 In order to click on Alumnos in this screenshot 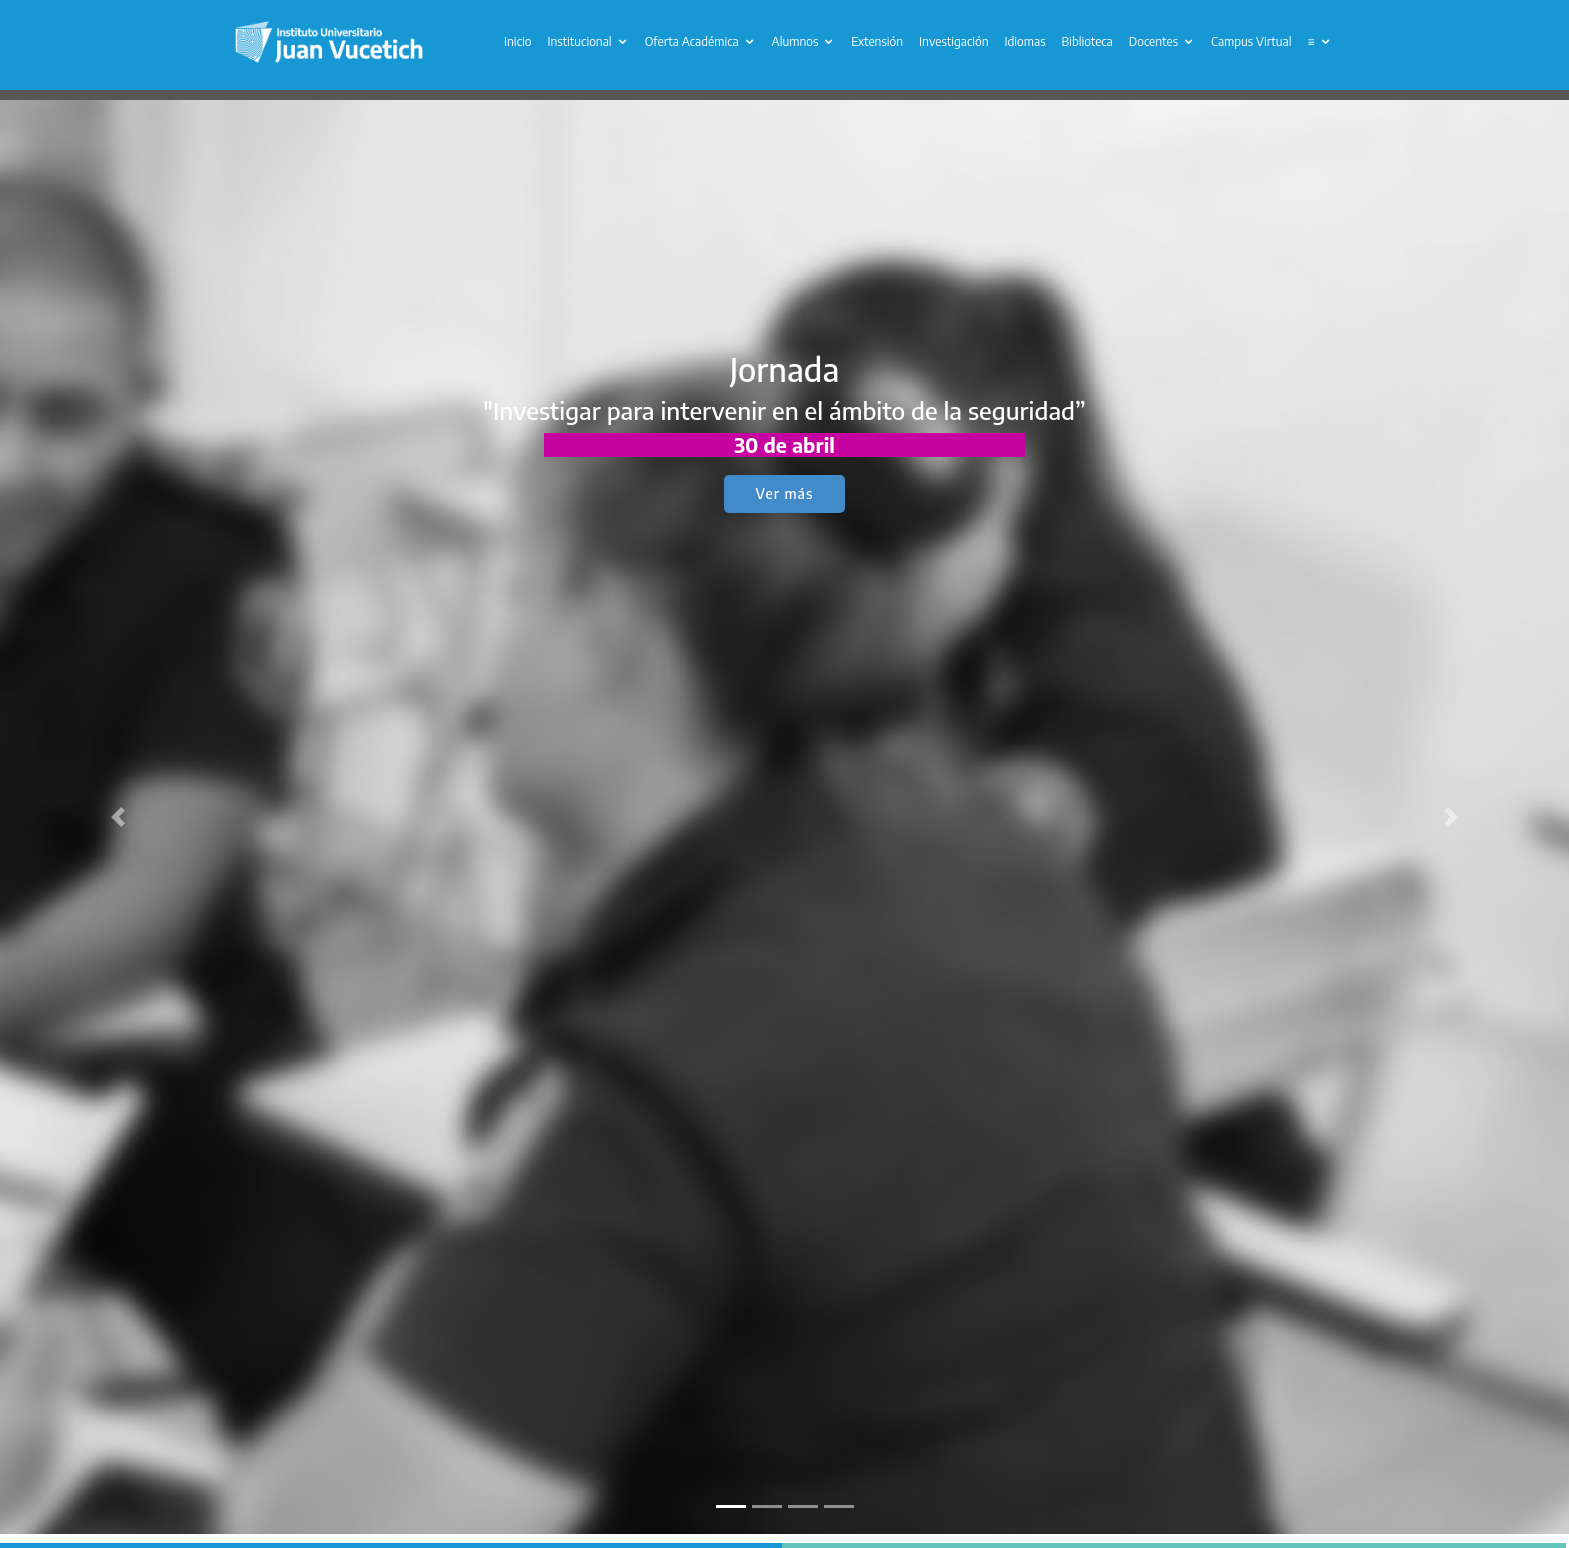, I will do `click(795, 41)`.